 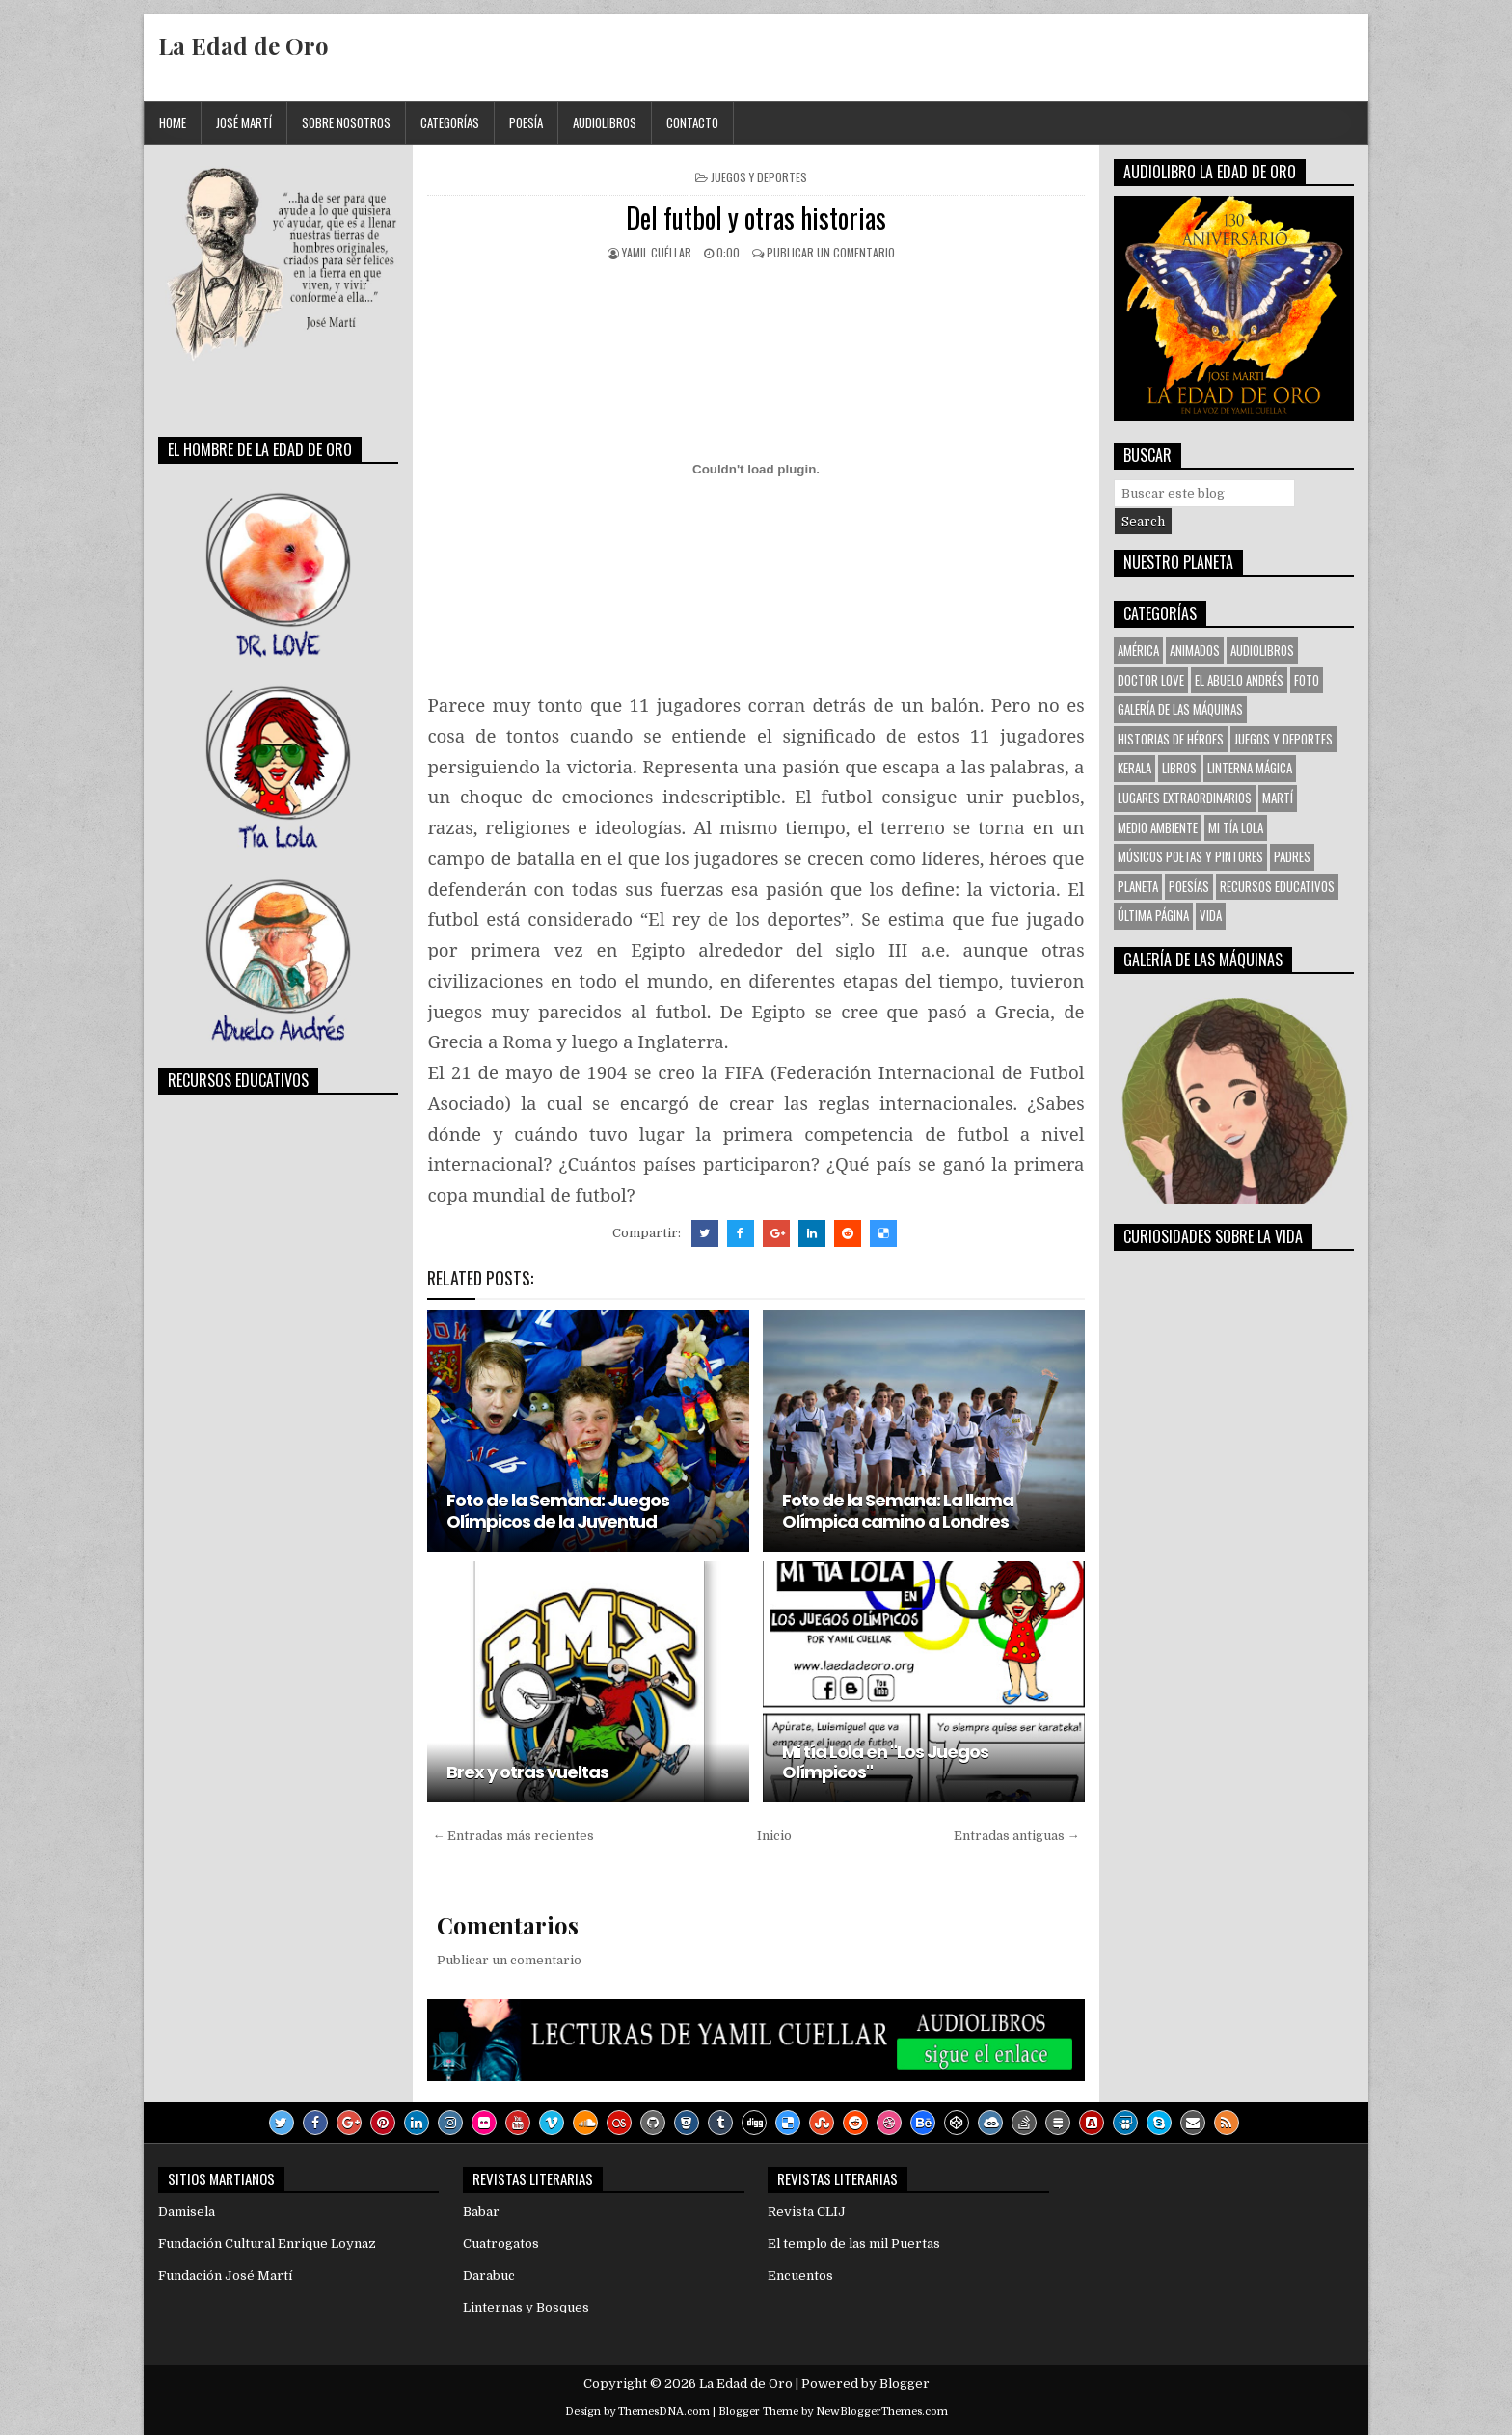 What do you see at coordinates (346, 122) in the screenshot?
I see `Sobre Nosotros` at bounding box center [346, 122].